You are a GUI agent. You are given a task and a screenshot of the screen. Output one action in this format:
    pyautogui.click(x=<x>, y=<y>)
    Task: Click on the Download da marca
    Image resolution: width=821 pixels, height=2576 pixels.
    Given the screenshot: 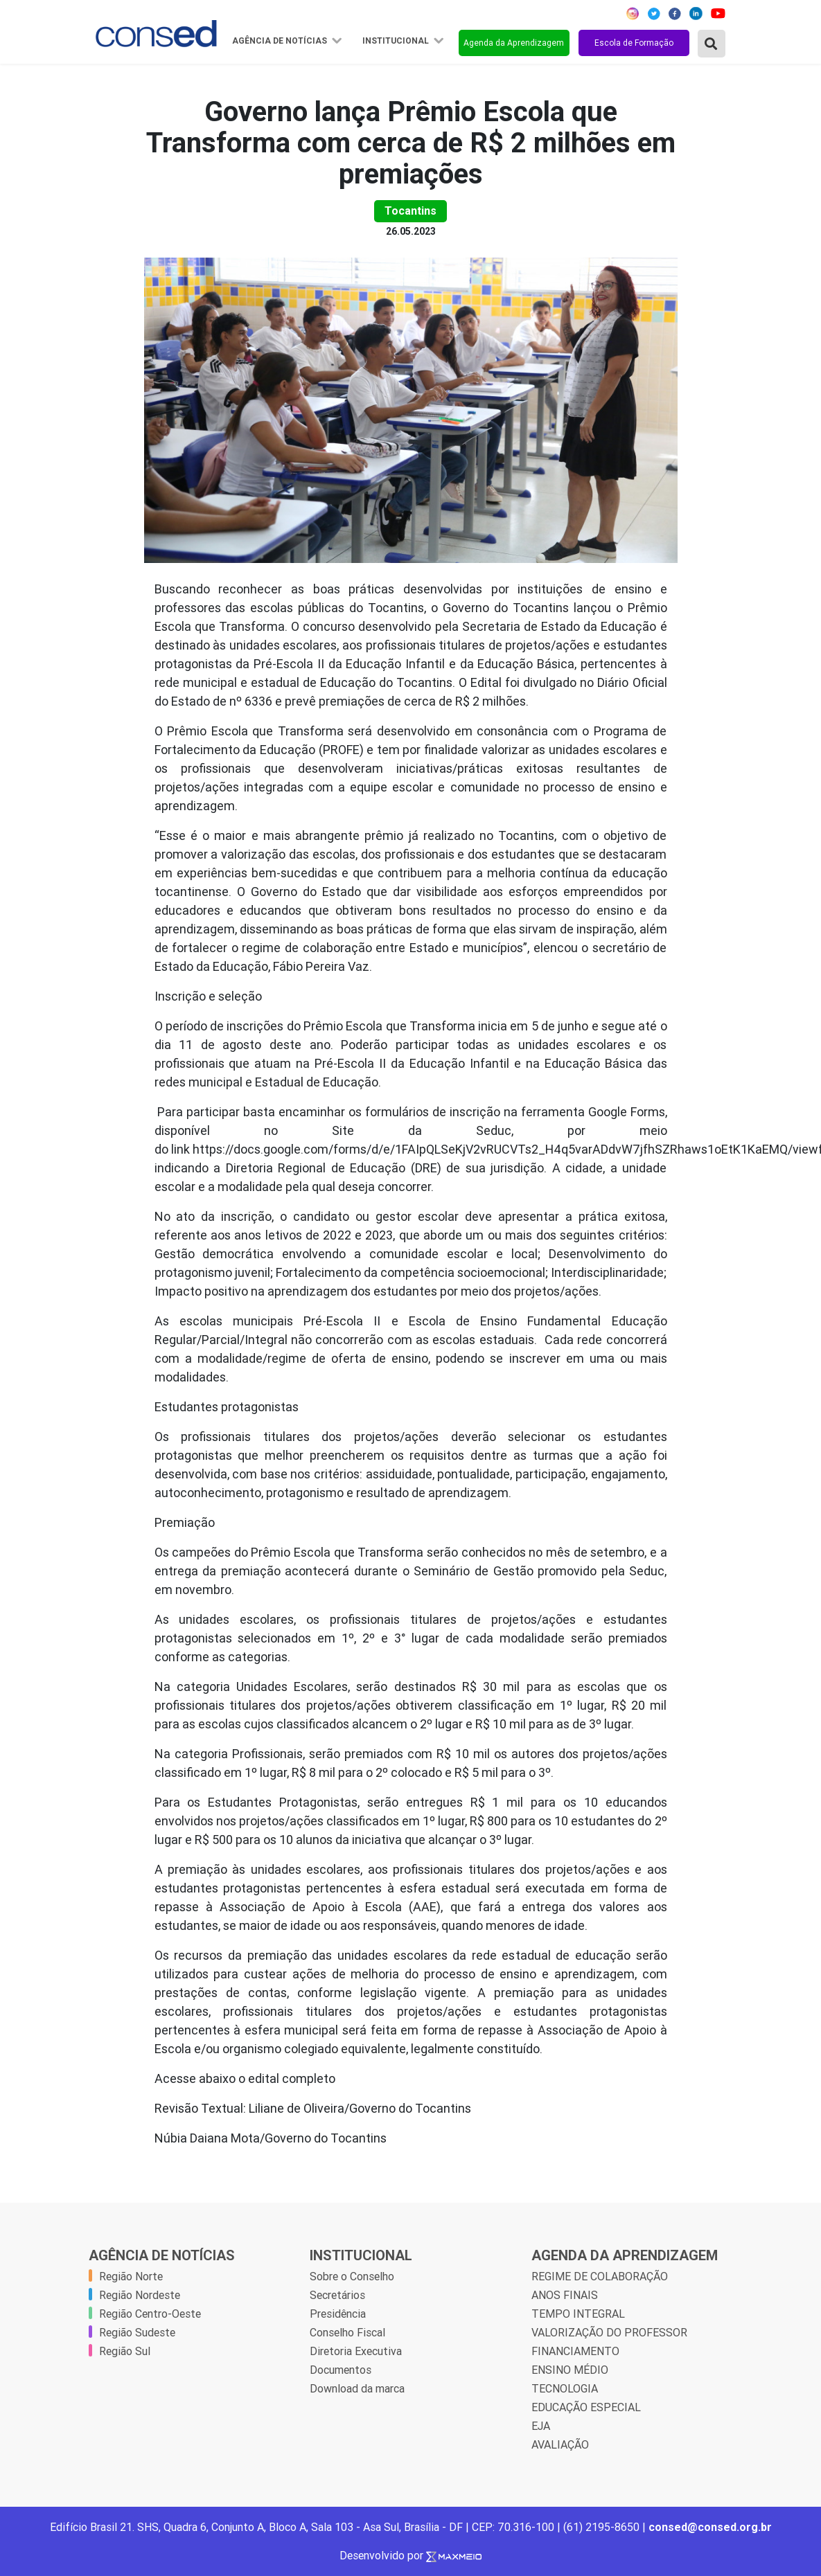 What is the action you would take?
    pyautogui.click(x=357, y=2388)
    